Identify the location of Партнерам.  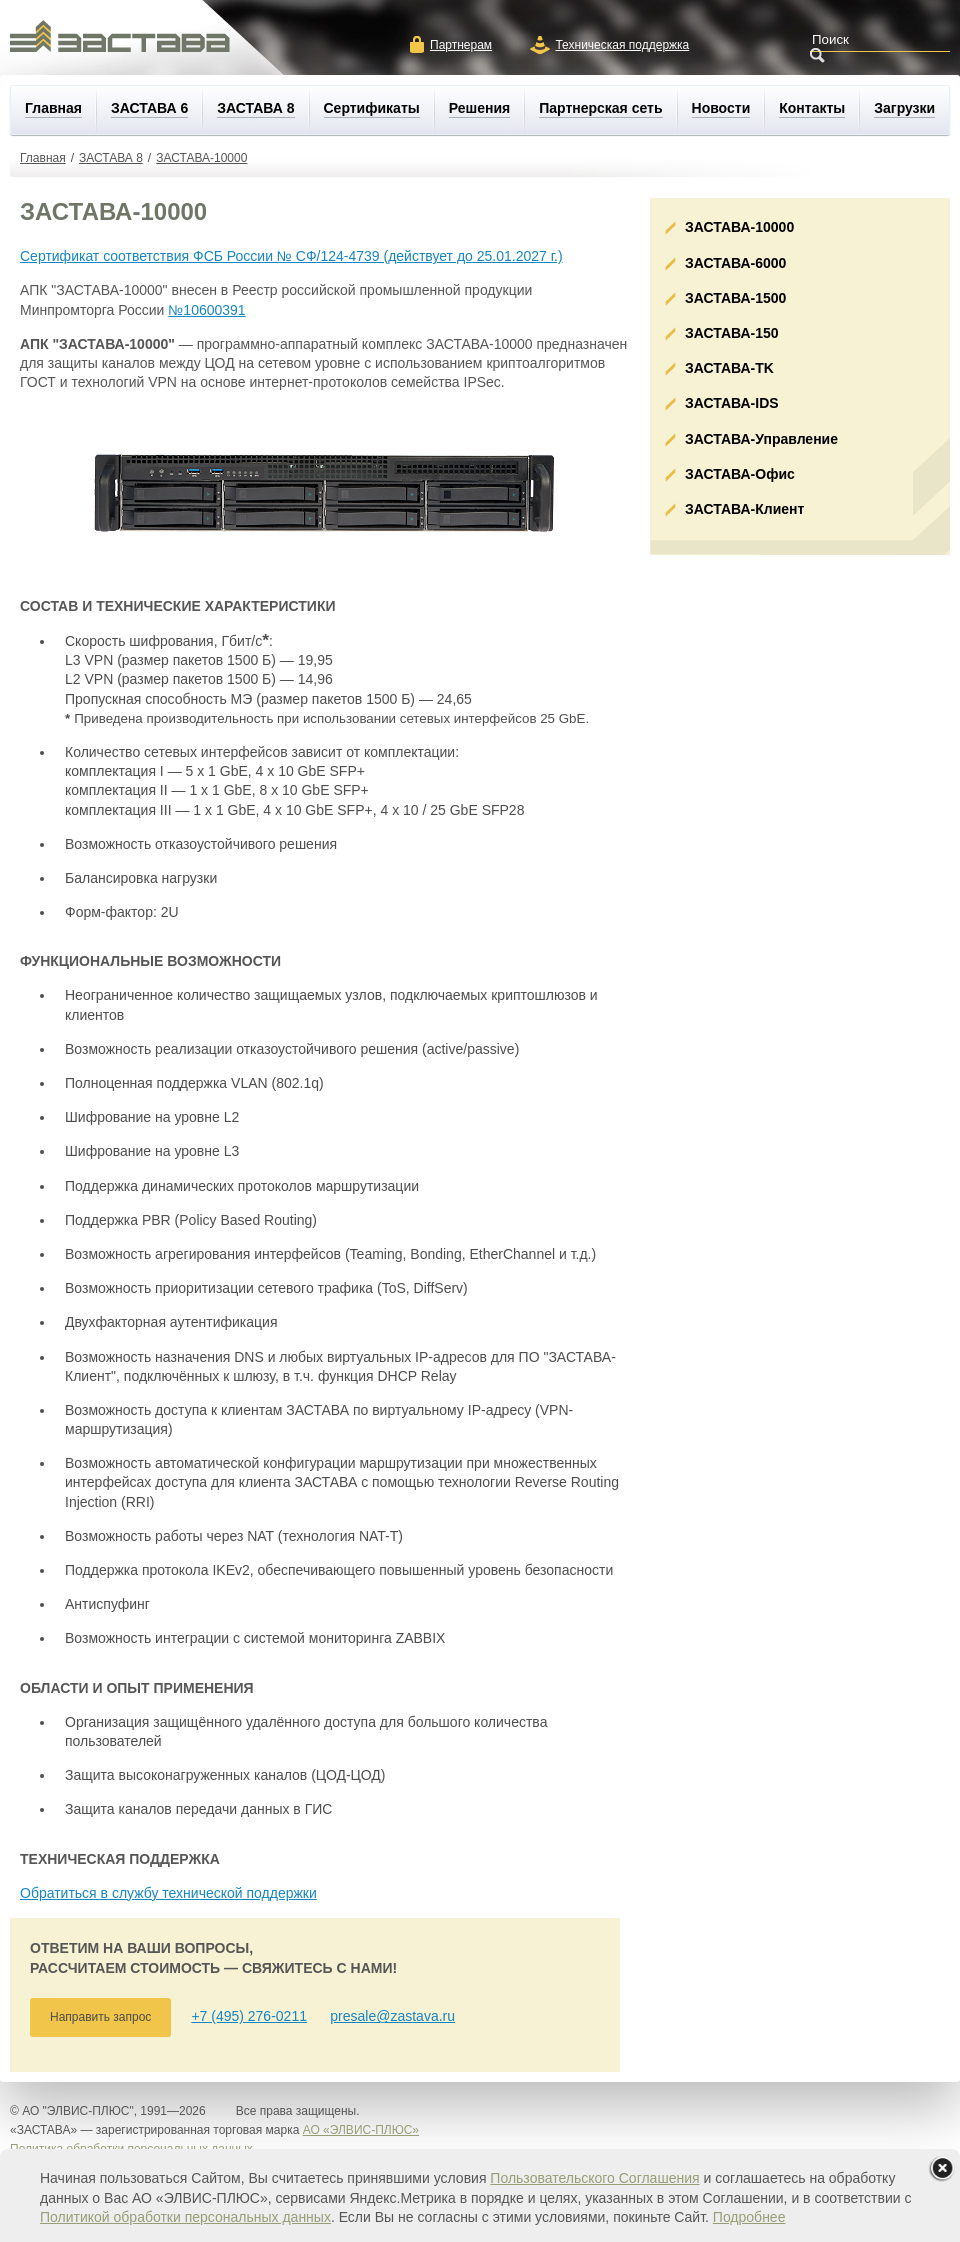
(461, 45).